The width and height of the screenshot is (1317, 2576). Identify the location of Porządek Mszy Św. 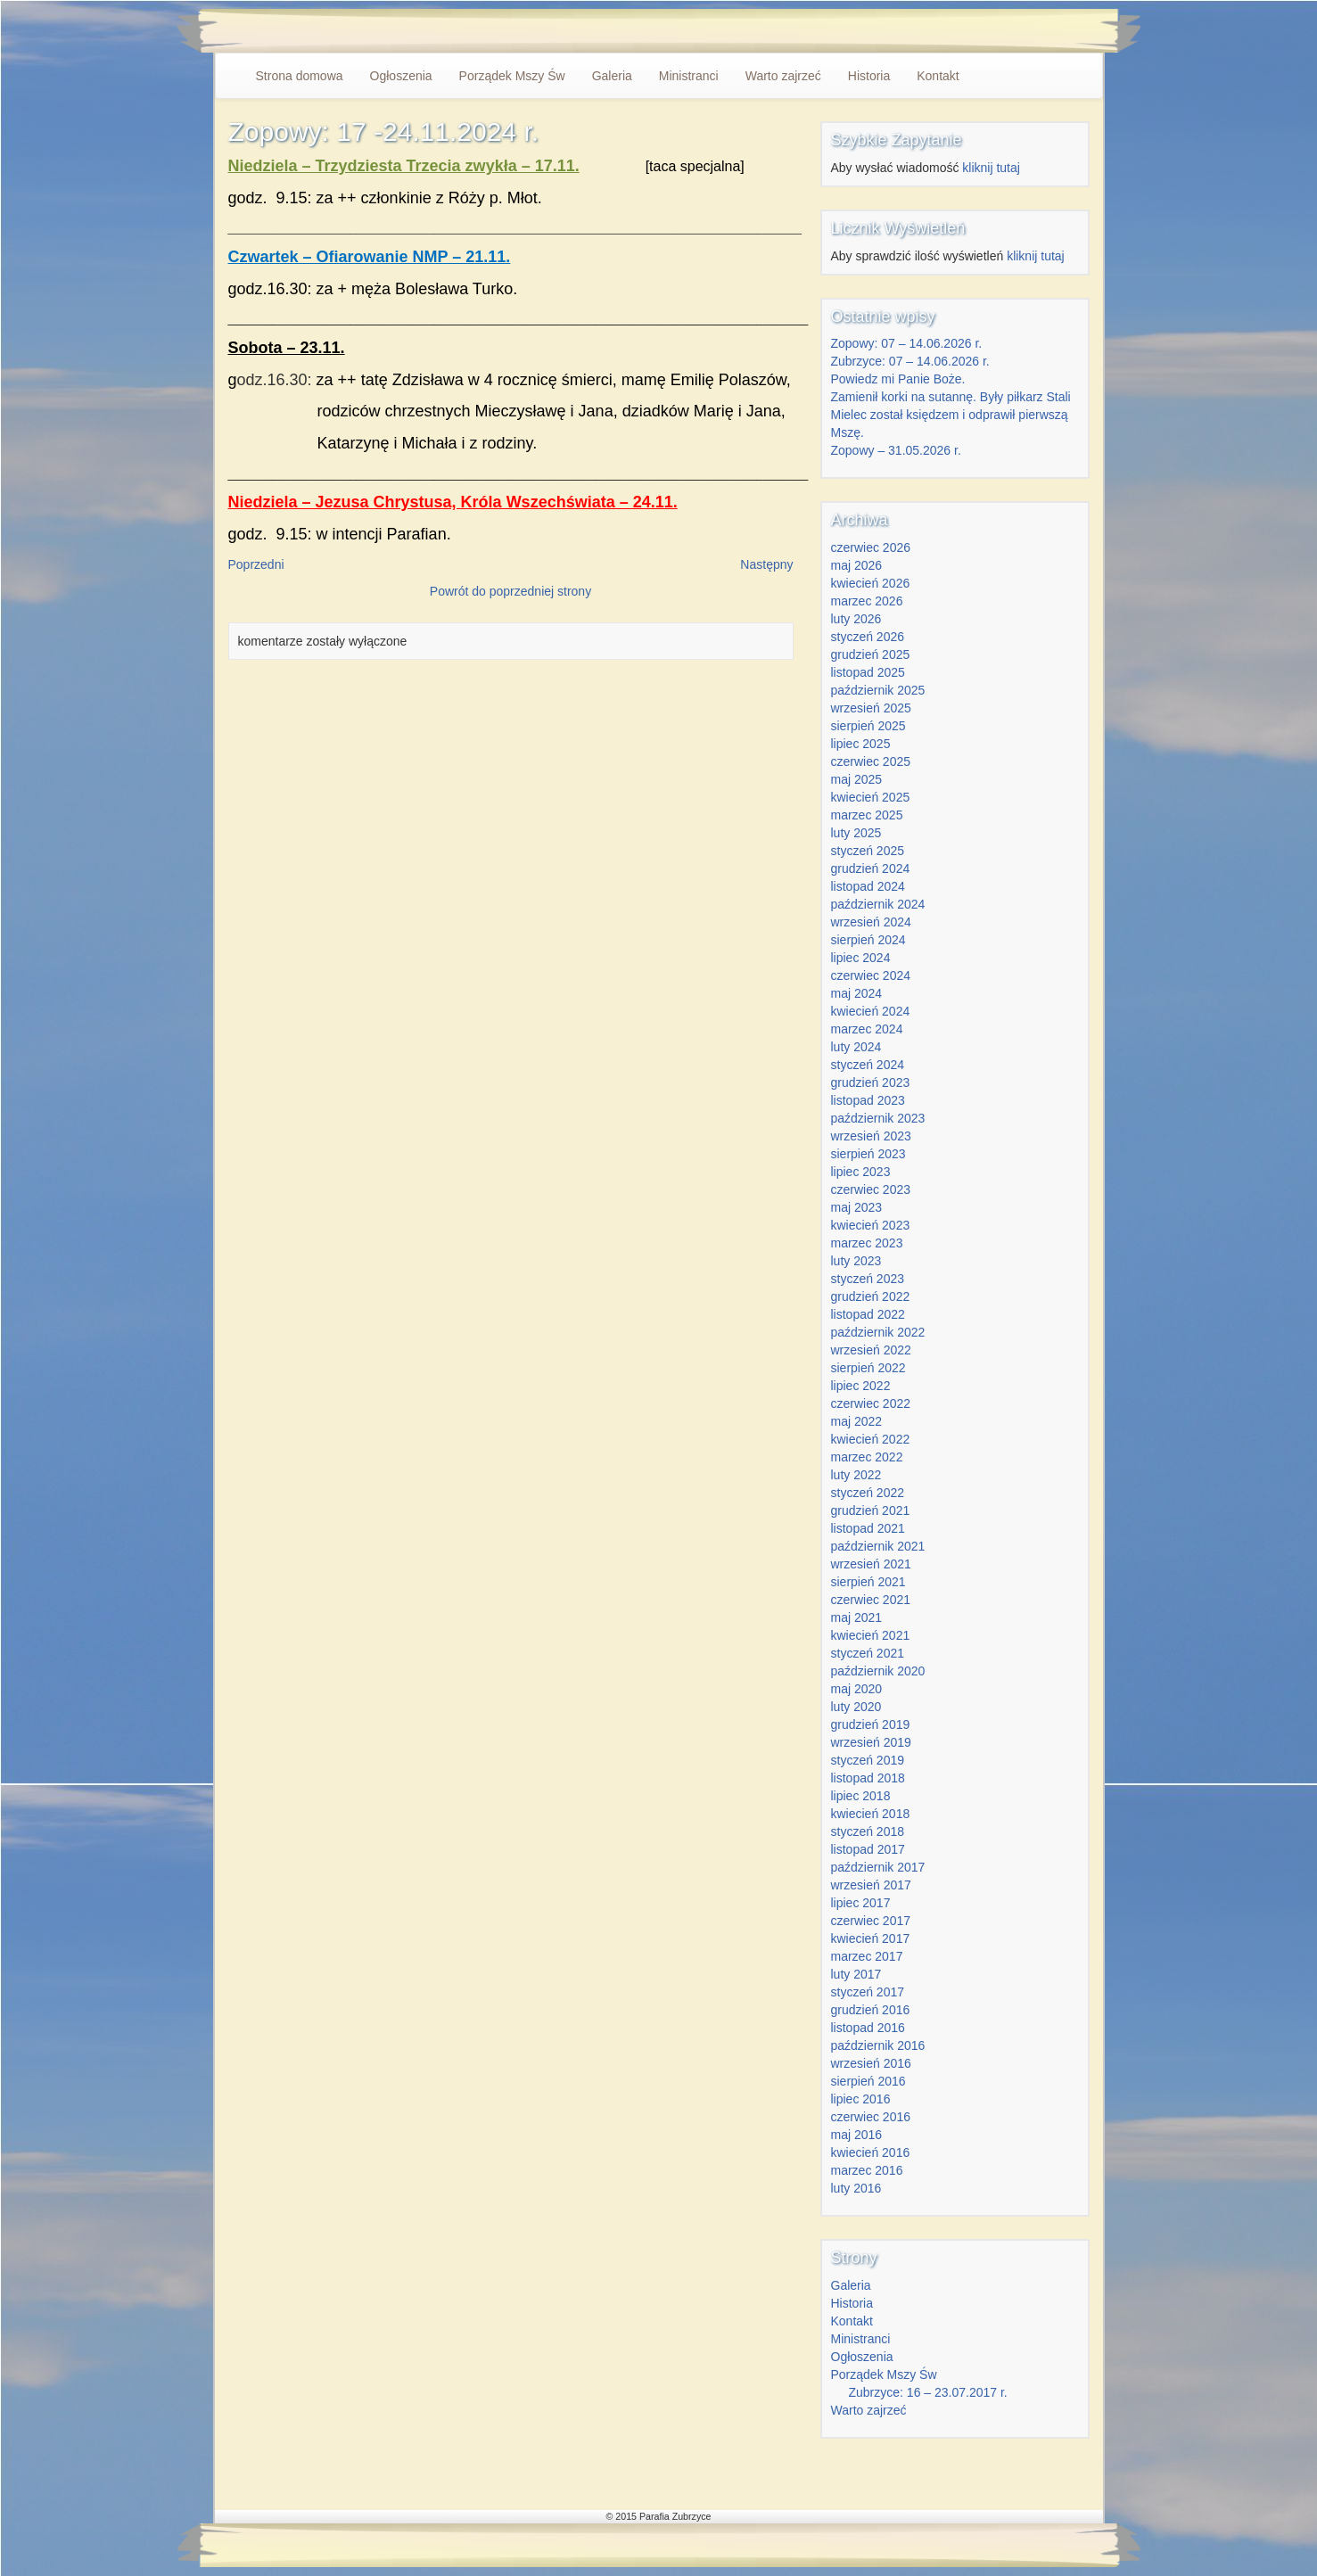
(512, 76).